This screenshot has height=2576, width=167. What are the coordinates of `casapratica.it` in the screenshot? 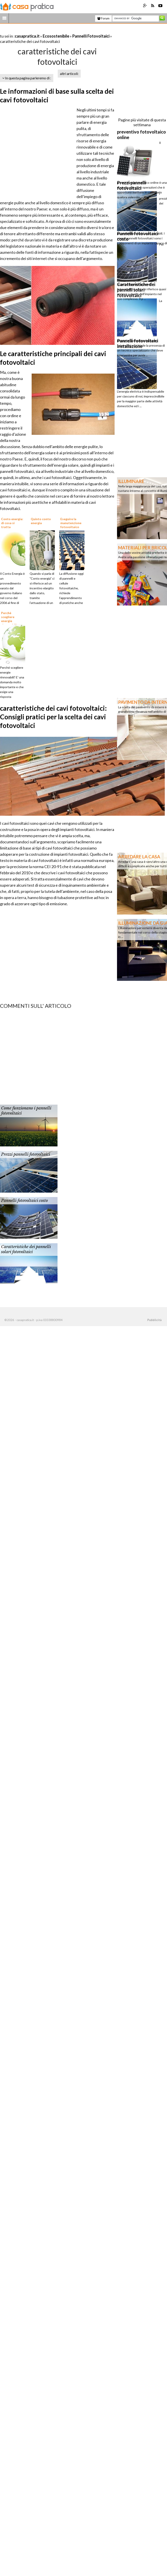 It's located at (27, 36).